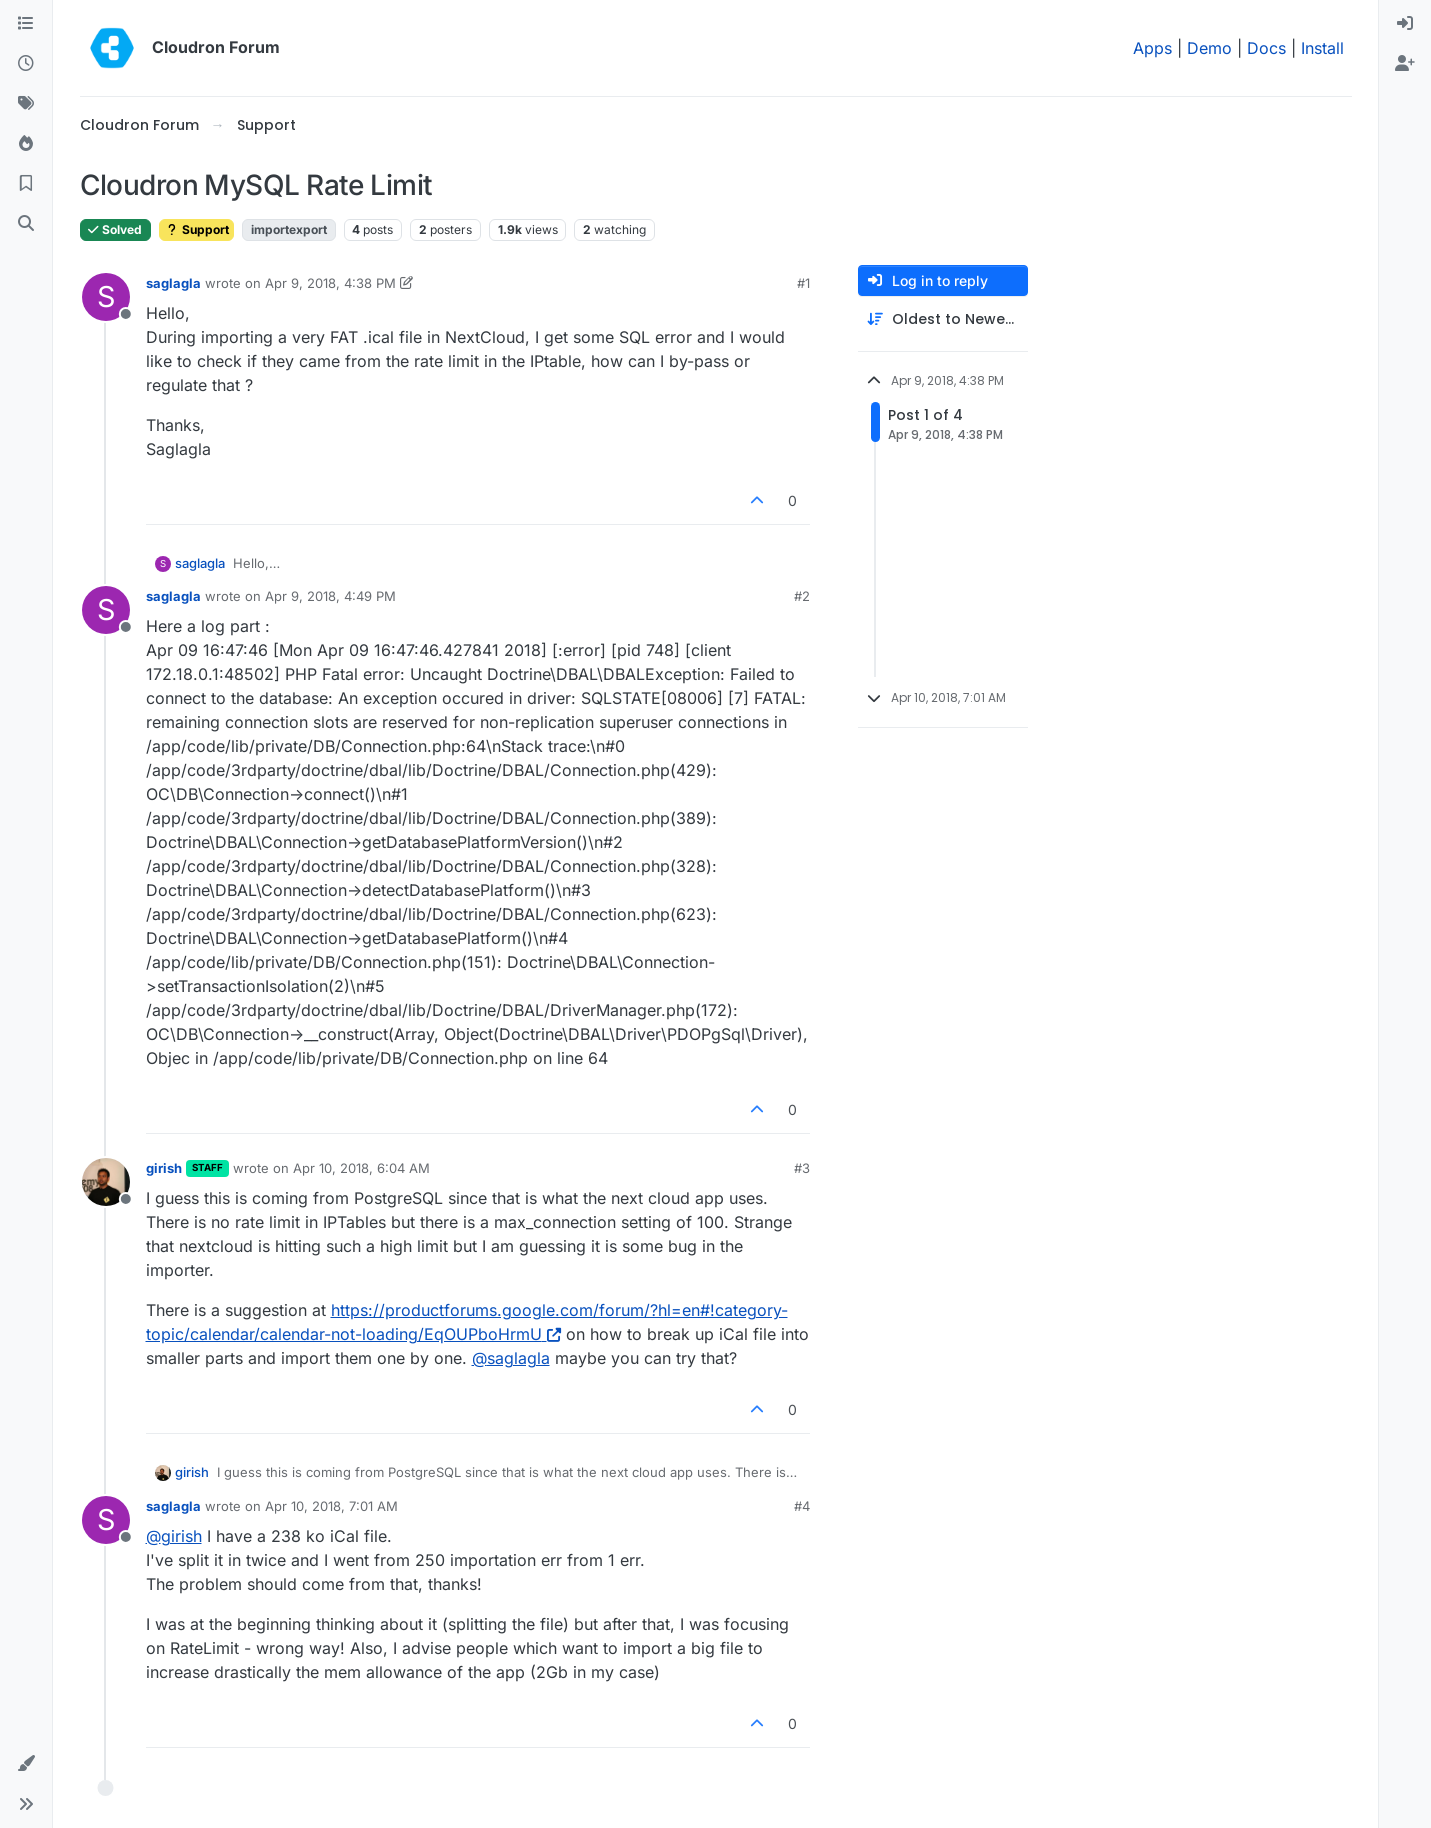 The width and height of the screenshot is (1431, 1828). I want to click on @ [Profile: saglagla], so click(511, 1358).